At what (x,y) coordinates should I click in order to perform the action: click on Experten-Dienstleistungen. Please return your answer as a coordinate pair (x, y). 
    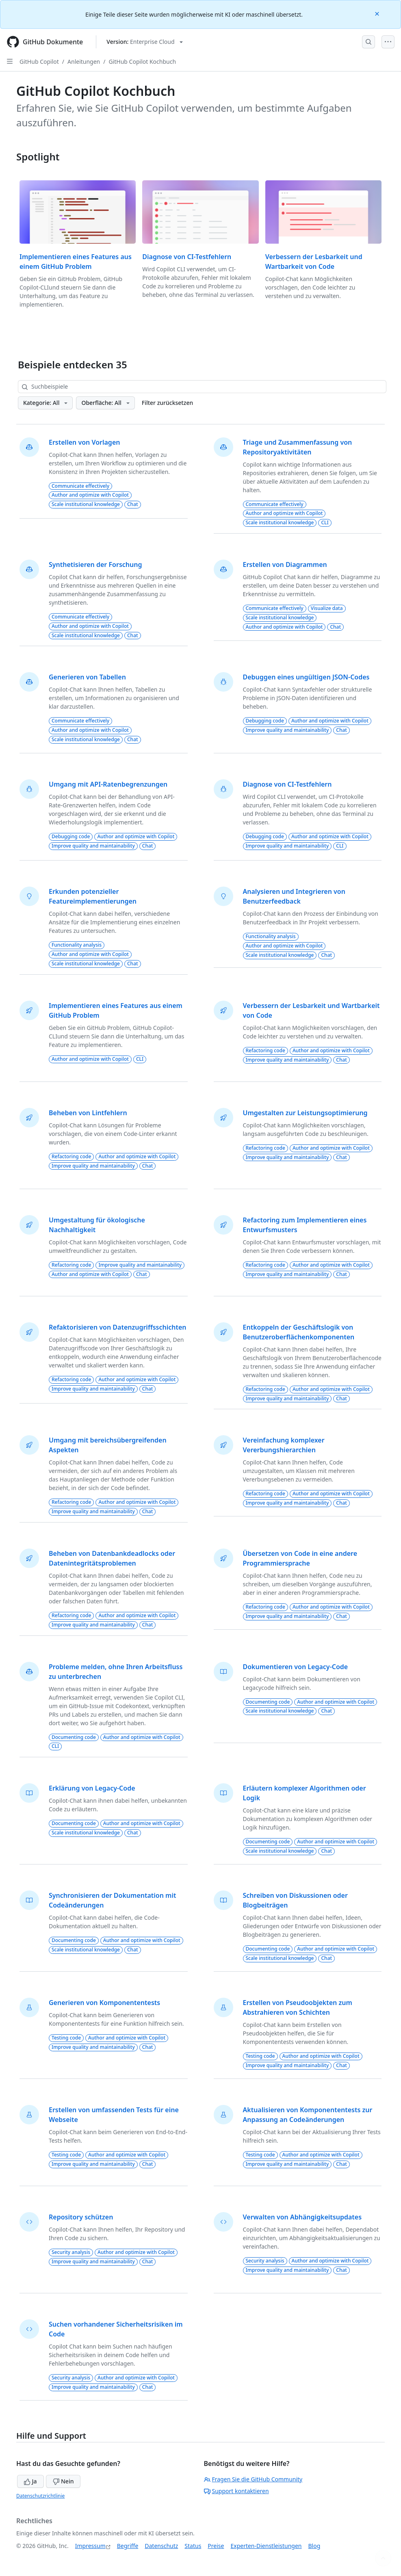
    Looking at the image, I should click on (265, 2546).